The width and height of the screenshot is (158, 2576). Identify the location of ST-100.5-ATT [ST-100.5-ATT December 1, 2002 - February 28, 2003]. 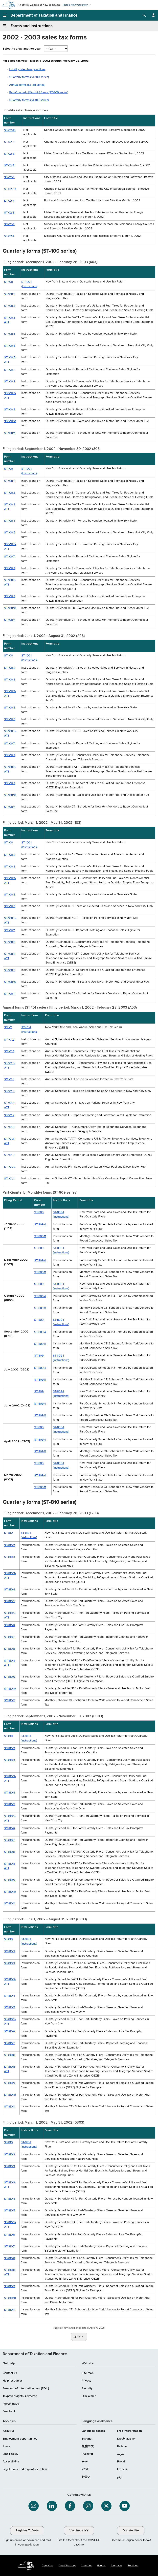
(10, 360).